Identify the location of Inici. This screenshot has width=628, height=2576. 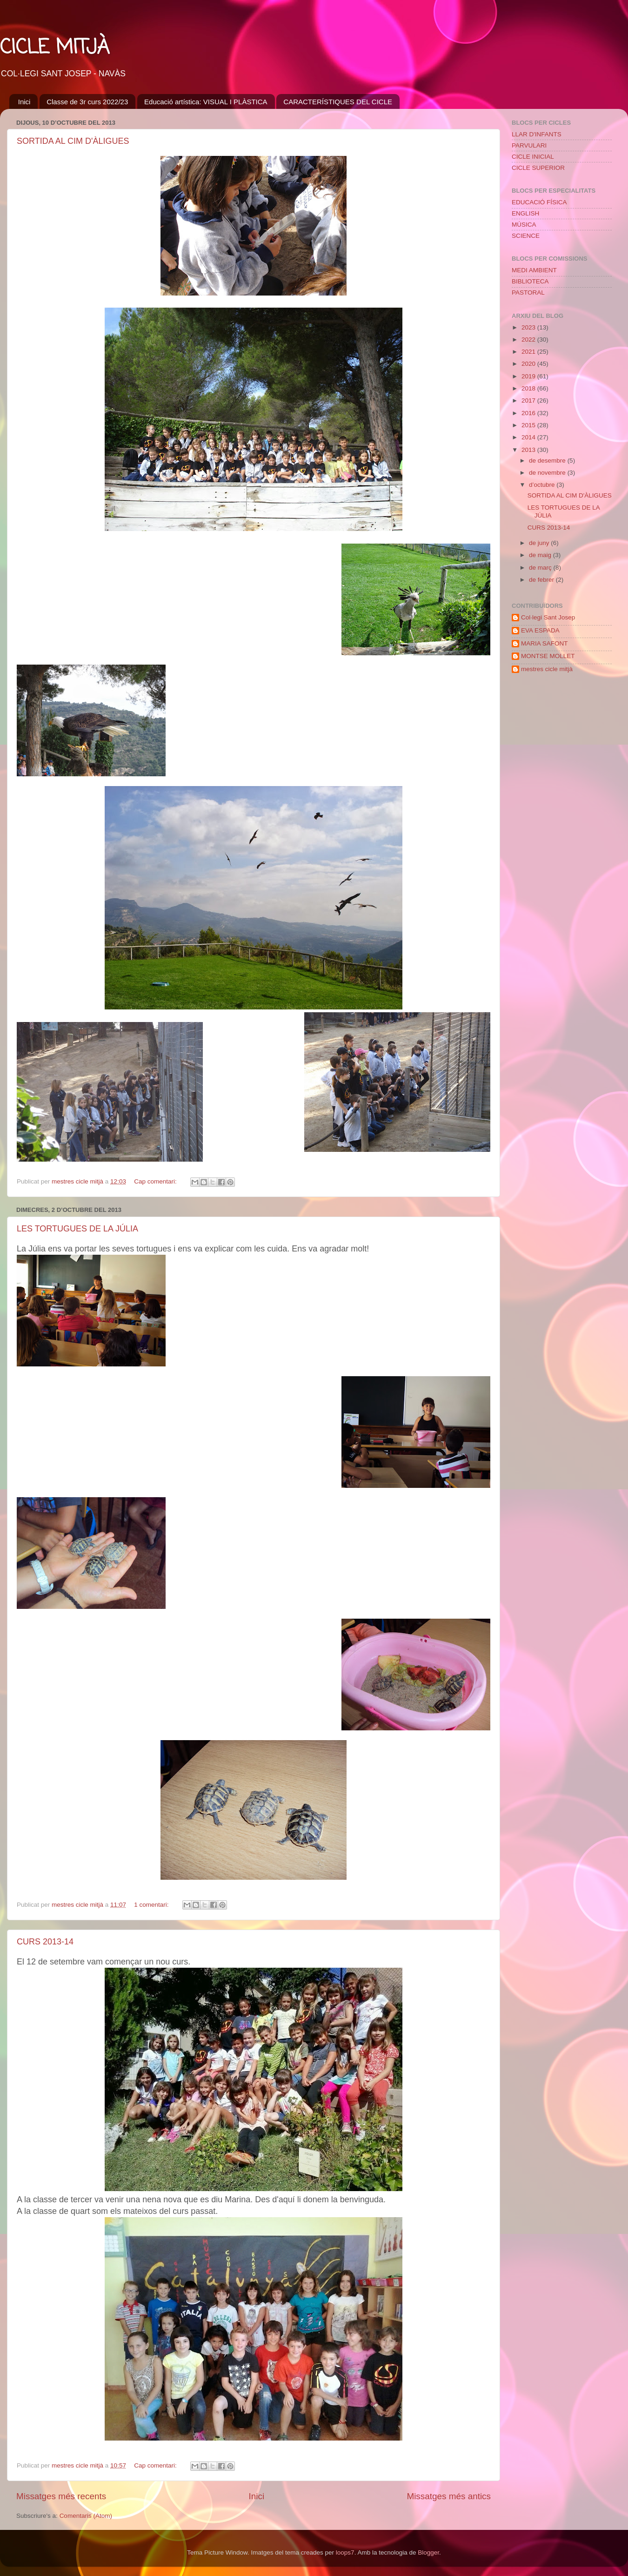
(24, 102).